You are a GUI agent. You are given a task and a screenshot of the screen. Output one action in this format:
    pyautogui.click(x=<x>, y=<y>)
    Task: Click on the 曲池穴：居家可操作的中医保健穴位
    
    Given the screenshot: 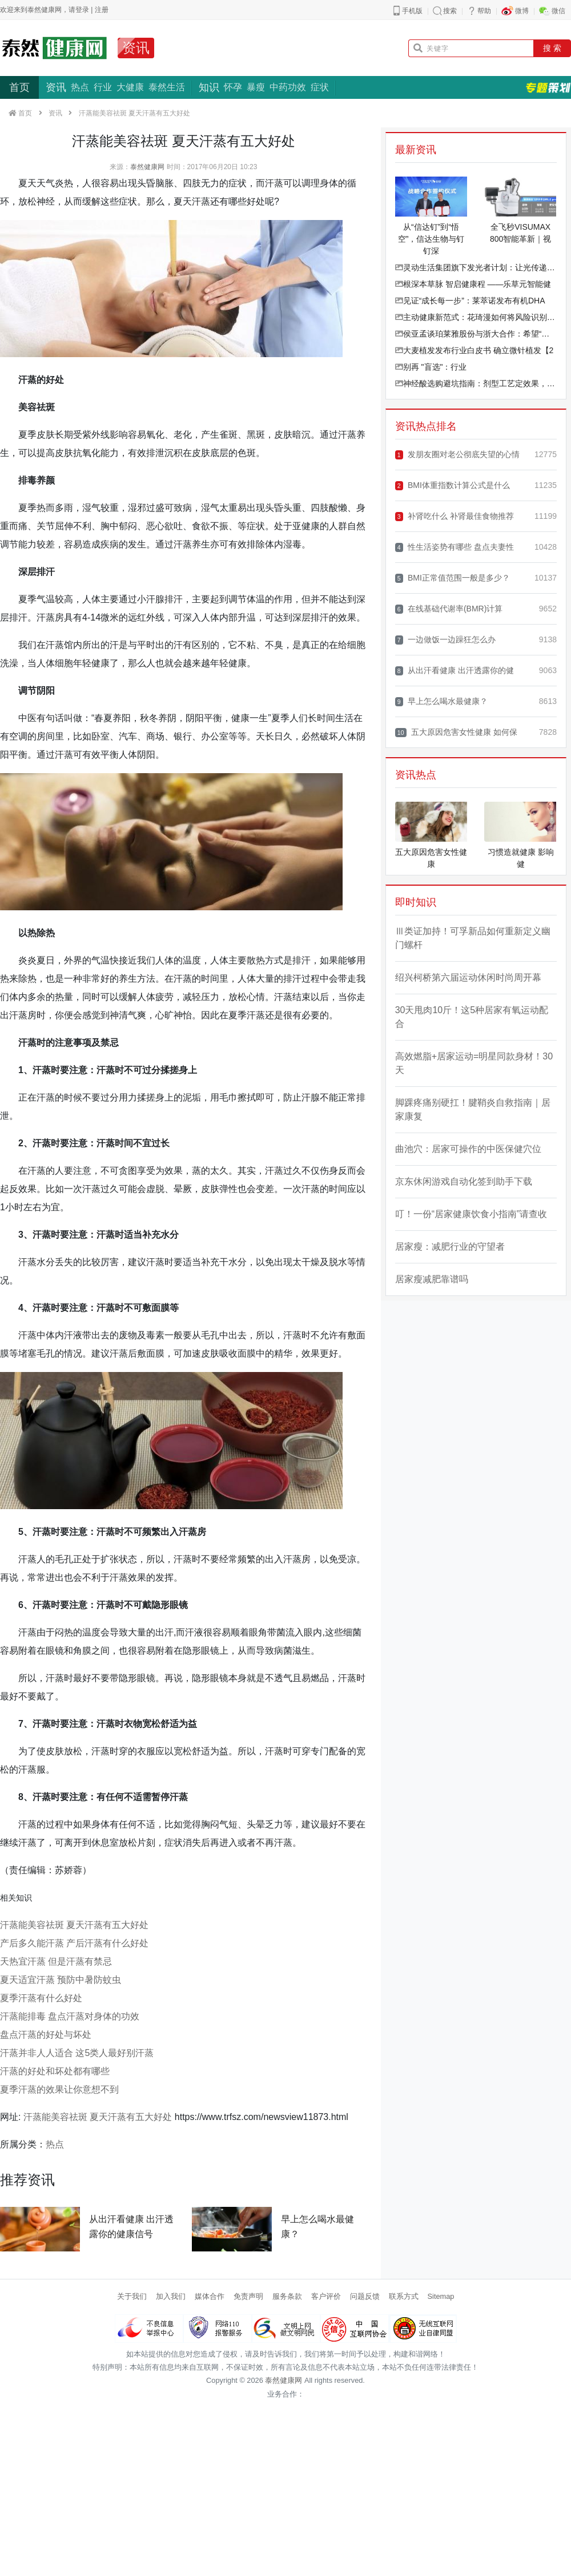 What is the action you would take?
    pyautogui.click(x=468, y=1149)
    